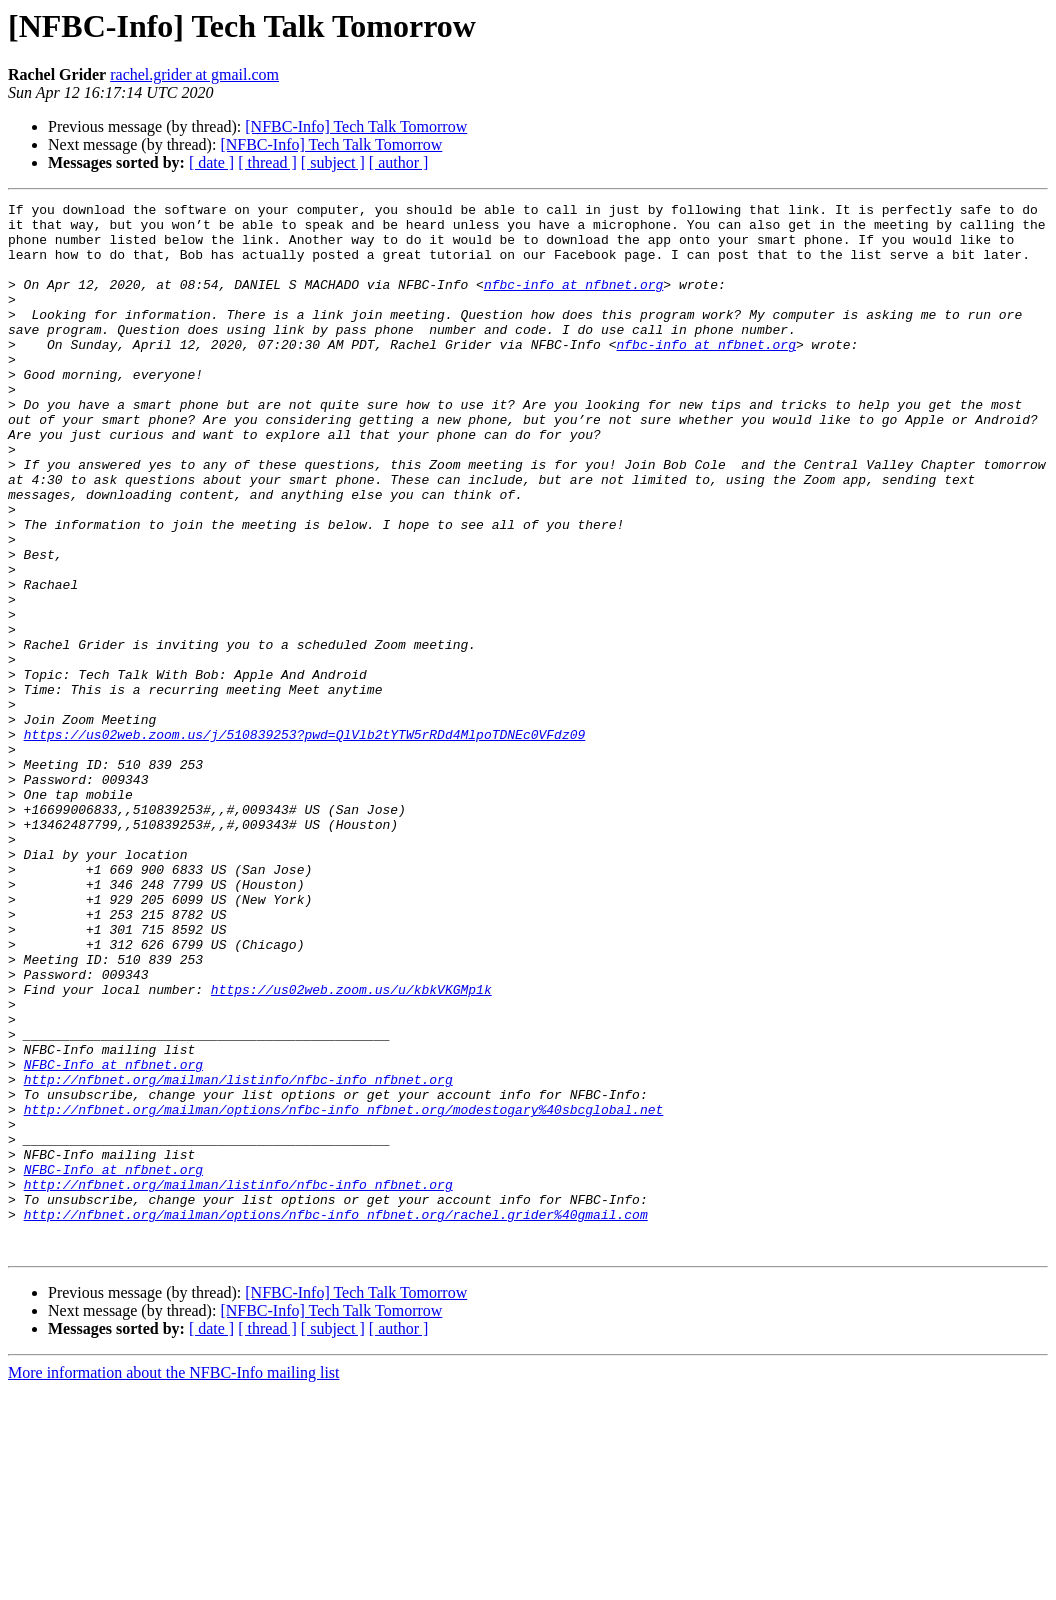  I want to click on [ subject ], so click(333, 162).